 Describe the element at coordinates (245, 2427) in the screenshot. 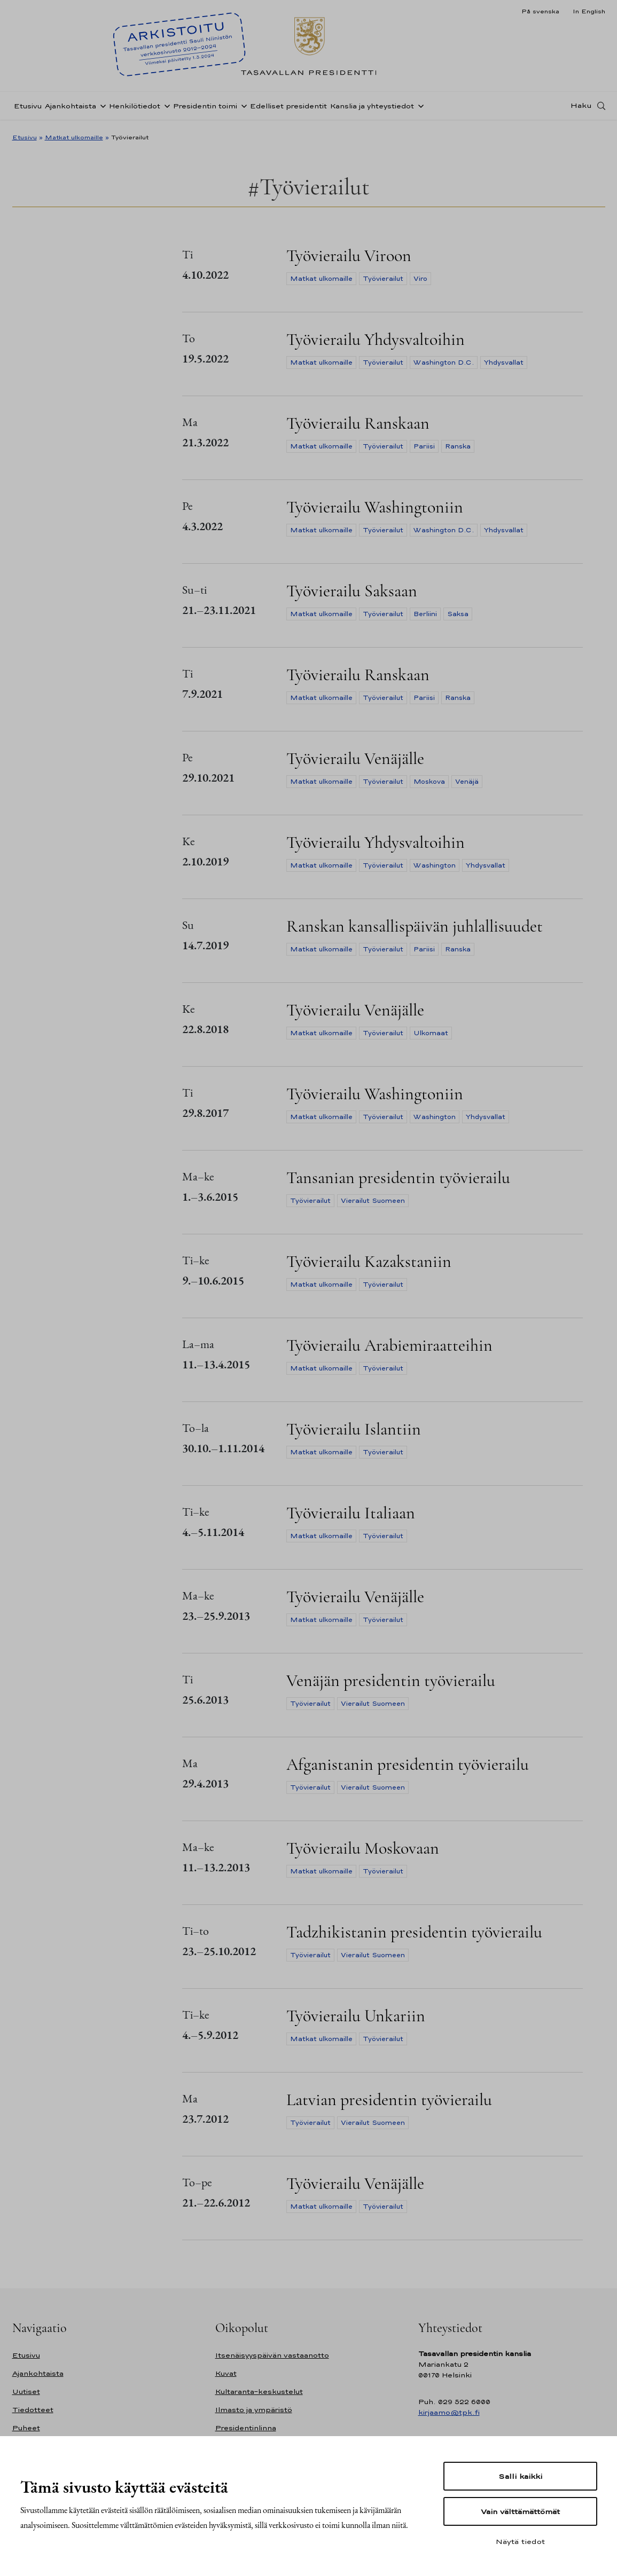

I see `Presidentinlinna` at that location.